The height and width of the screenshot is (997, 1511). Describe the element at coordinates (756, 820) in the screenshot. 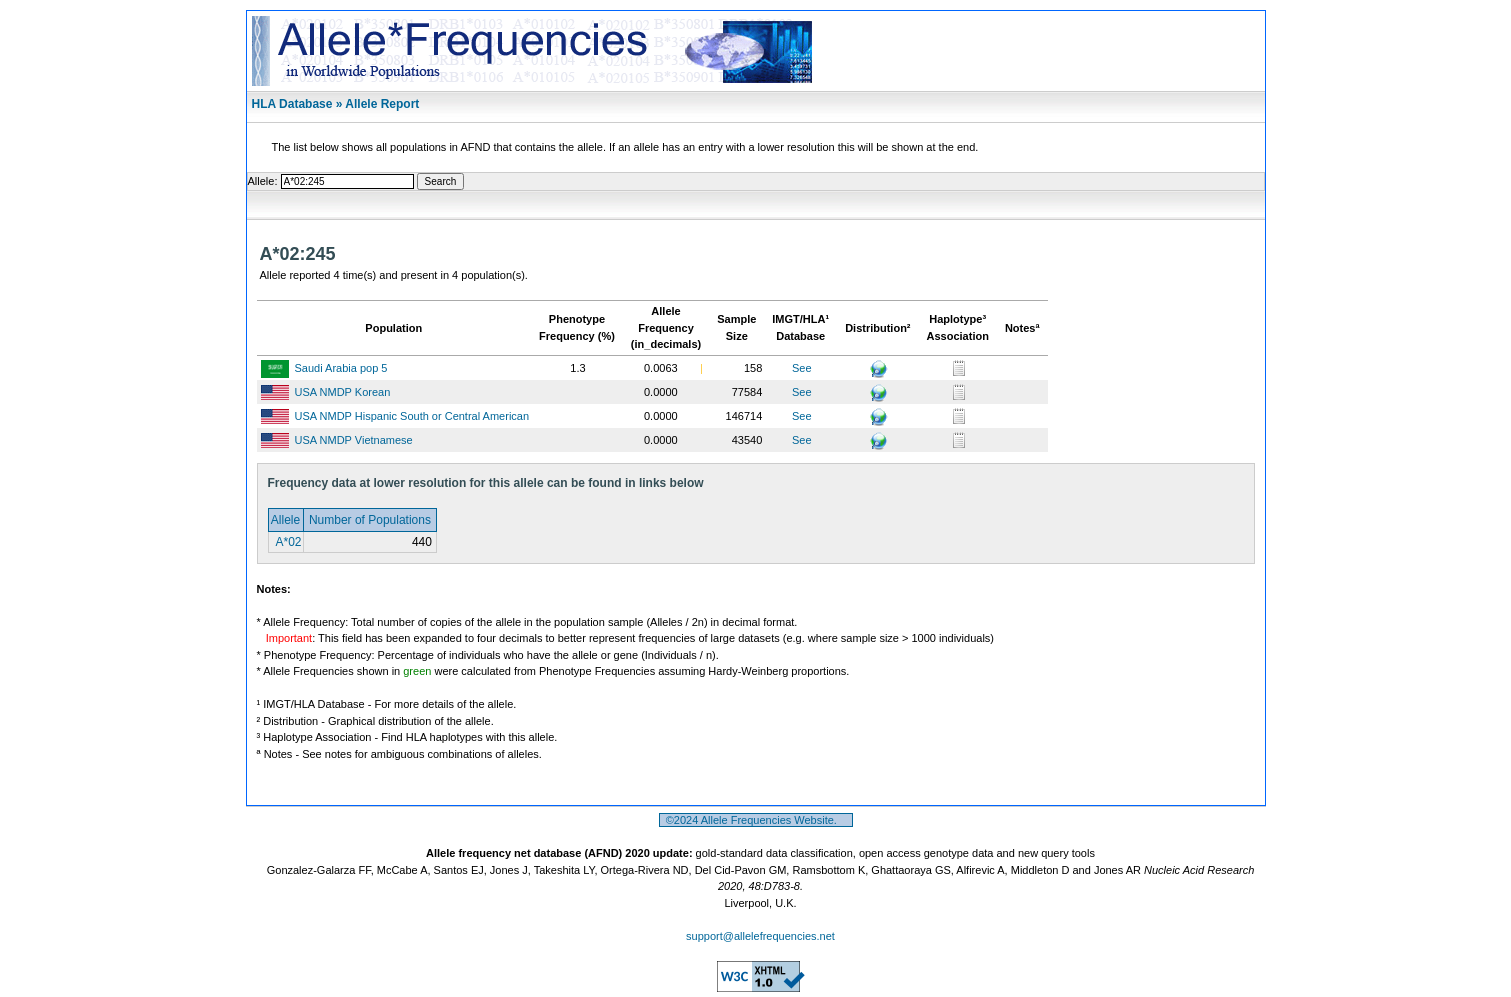

I see `©2024 Allele Frequencies Website.` at that location.